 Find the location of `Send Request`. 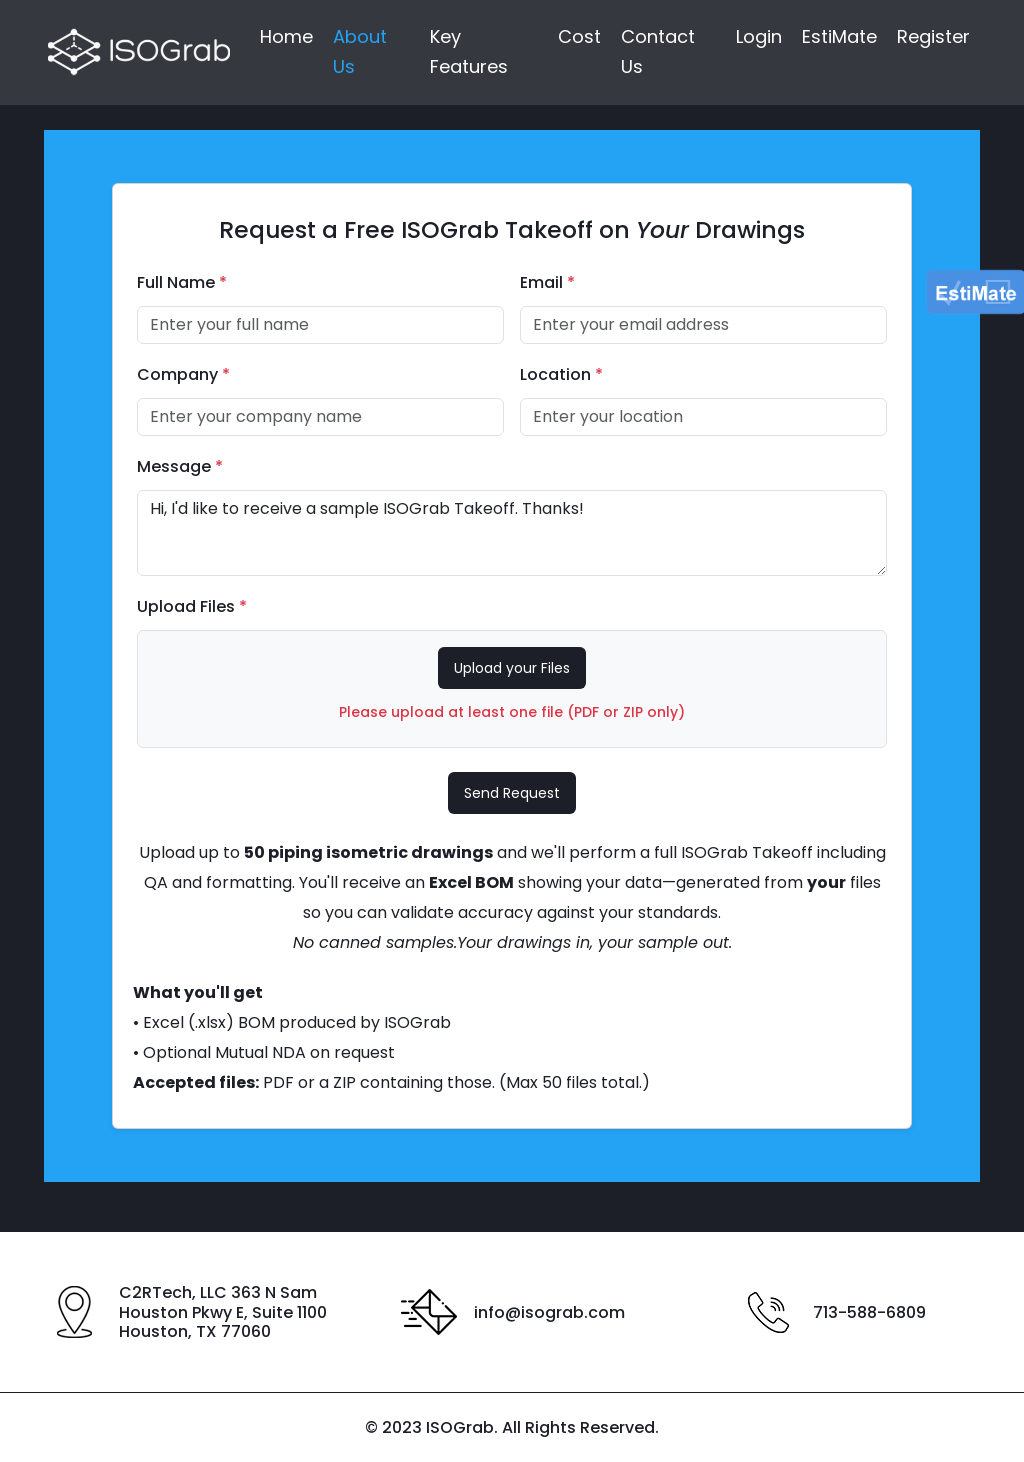

Send Request is located at coordinates (512, 793).